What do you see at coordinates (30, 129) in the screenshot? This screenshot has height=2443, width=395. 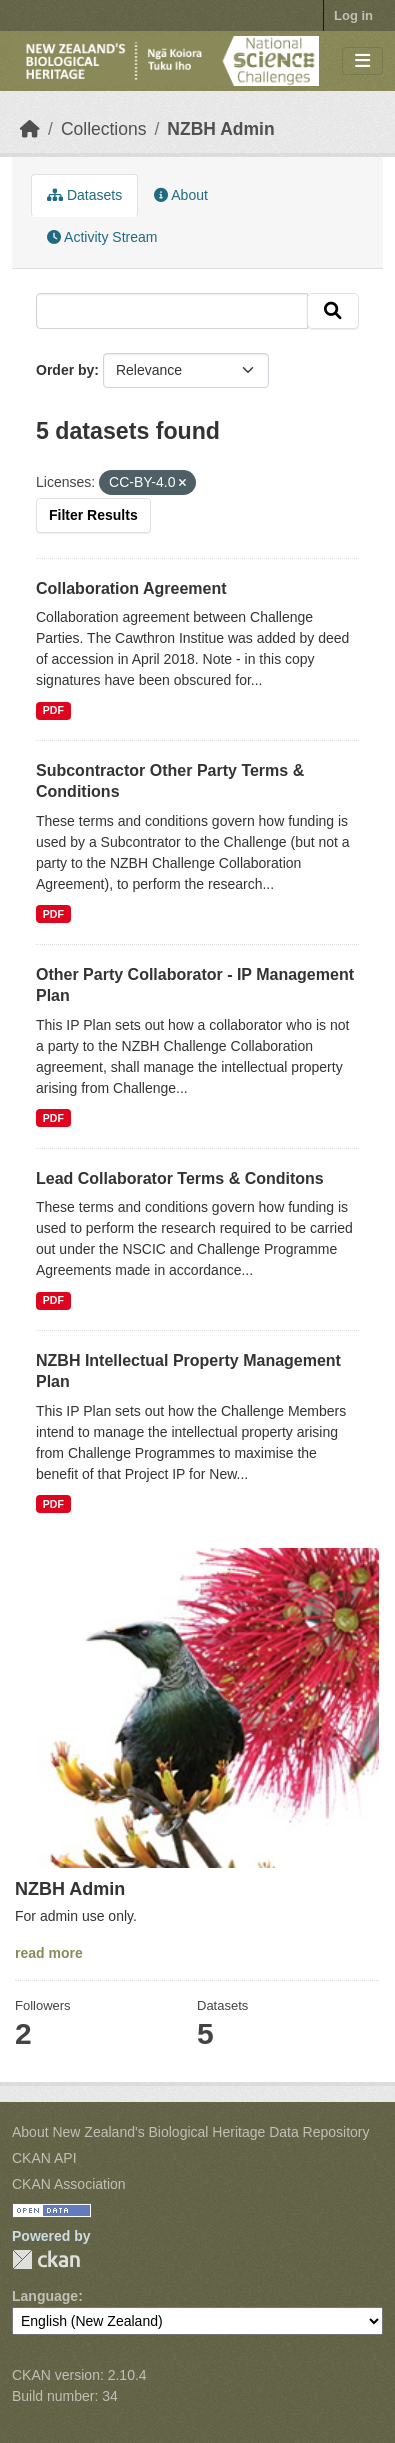 I see `[Home]` at bounding box center [30, 129].